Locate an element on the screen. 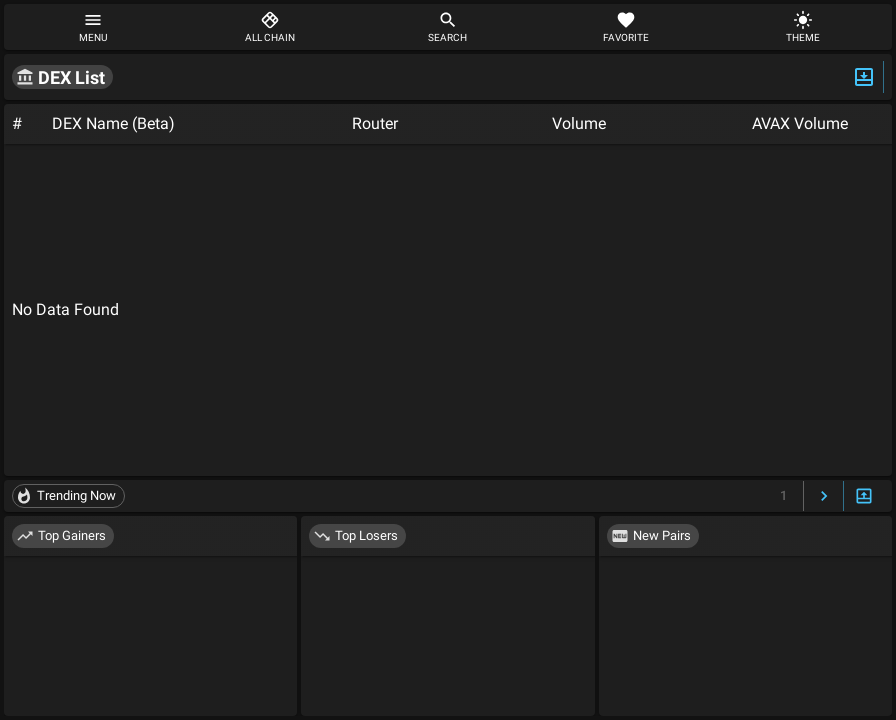 This screenshot has height=720, width=896. [button] is located at coordinates (62, 77).